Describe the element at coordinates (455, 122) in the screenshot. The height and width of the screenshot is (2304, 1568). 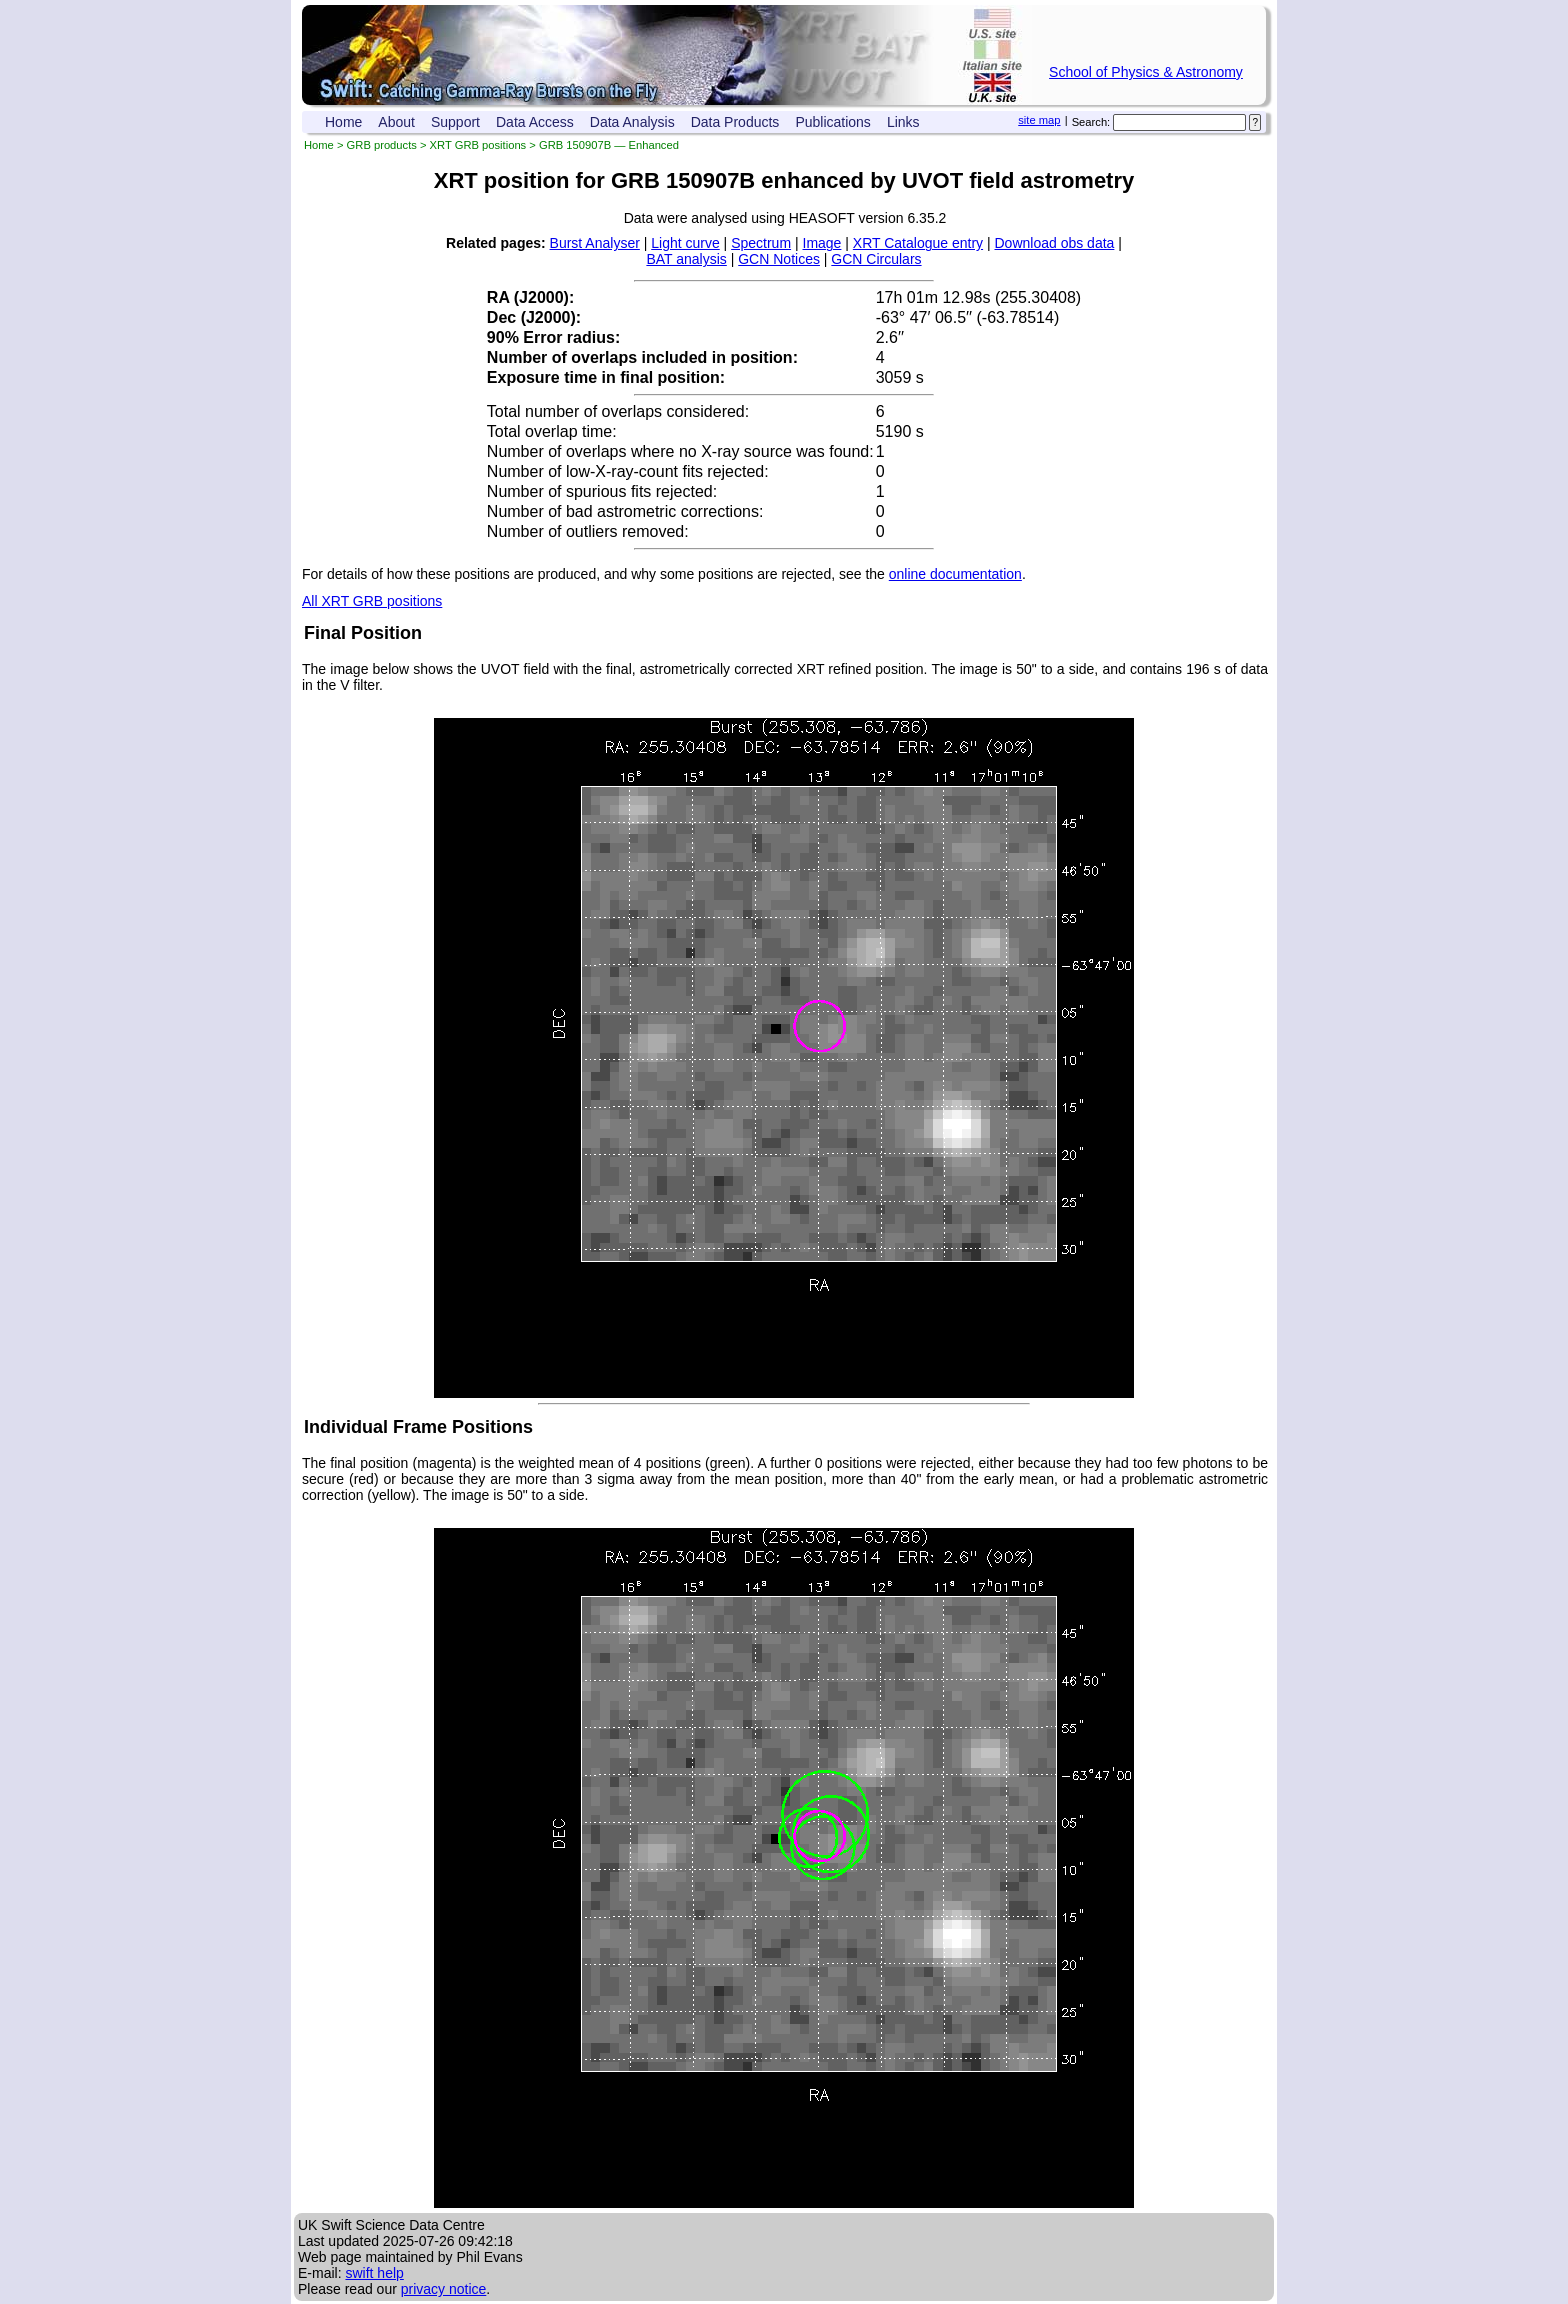
I see `Support` at that location.